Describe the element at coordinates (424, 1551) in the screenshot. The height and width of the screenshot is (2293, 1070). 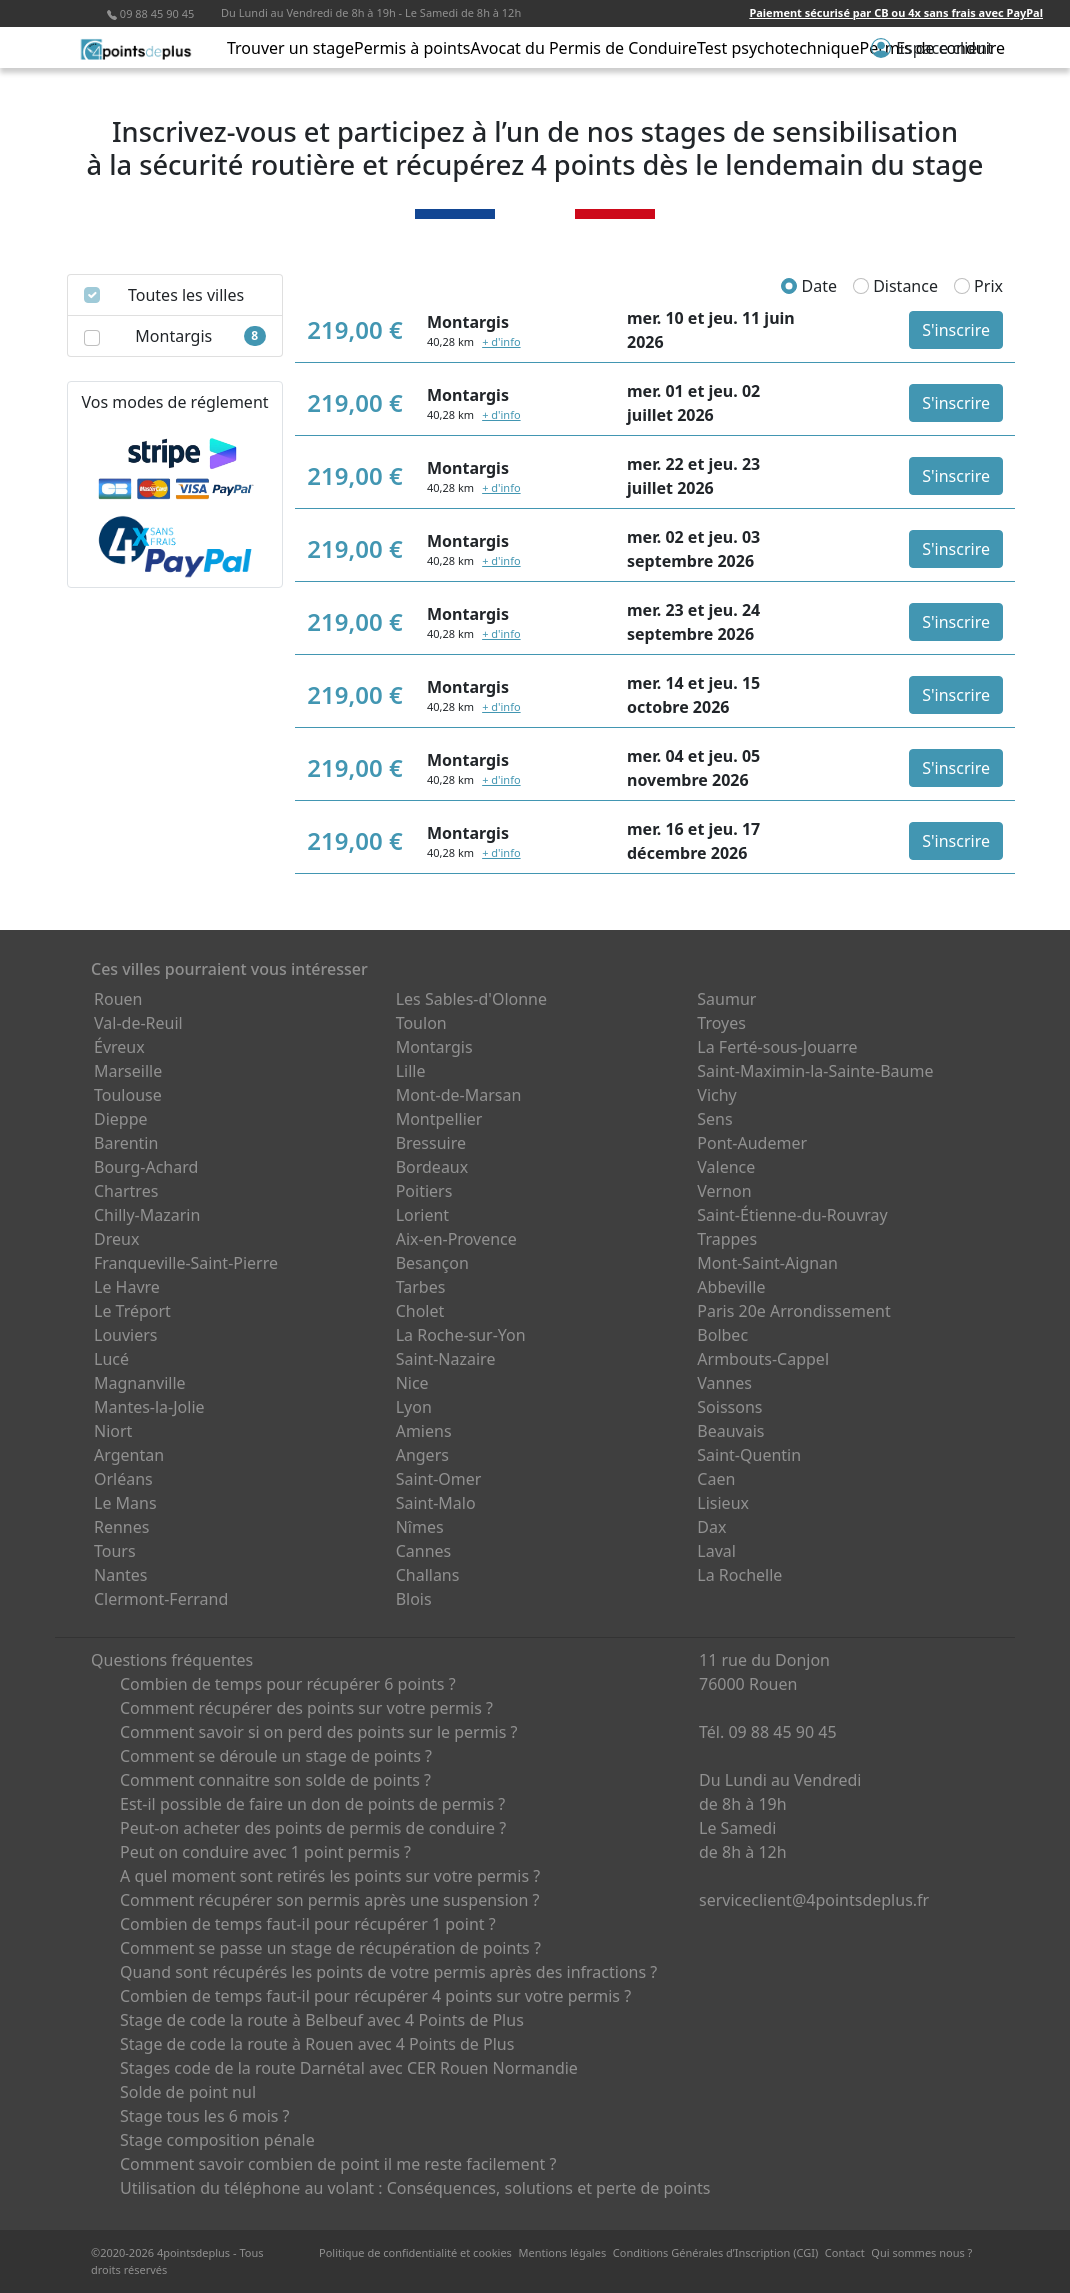
I see `Cannes` at that location.